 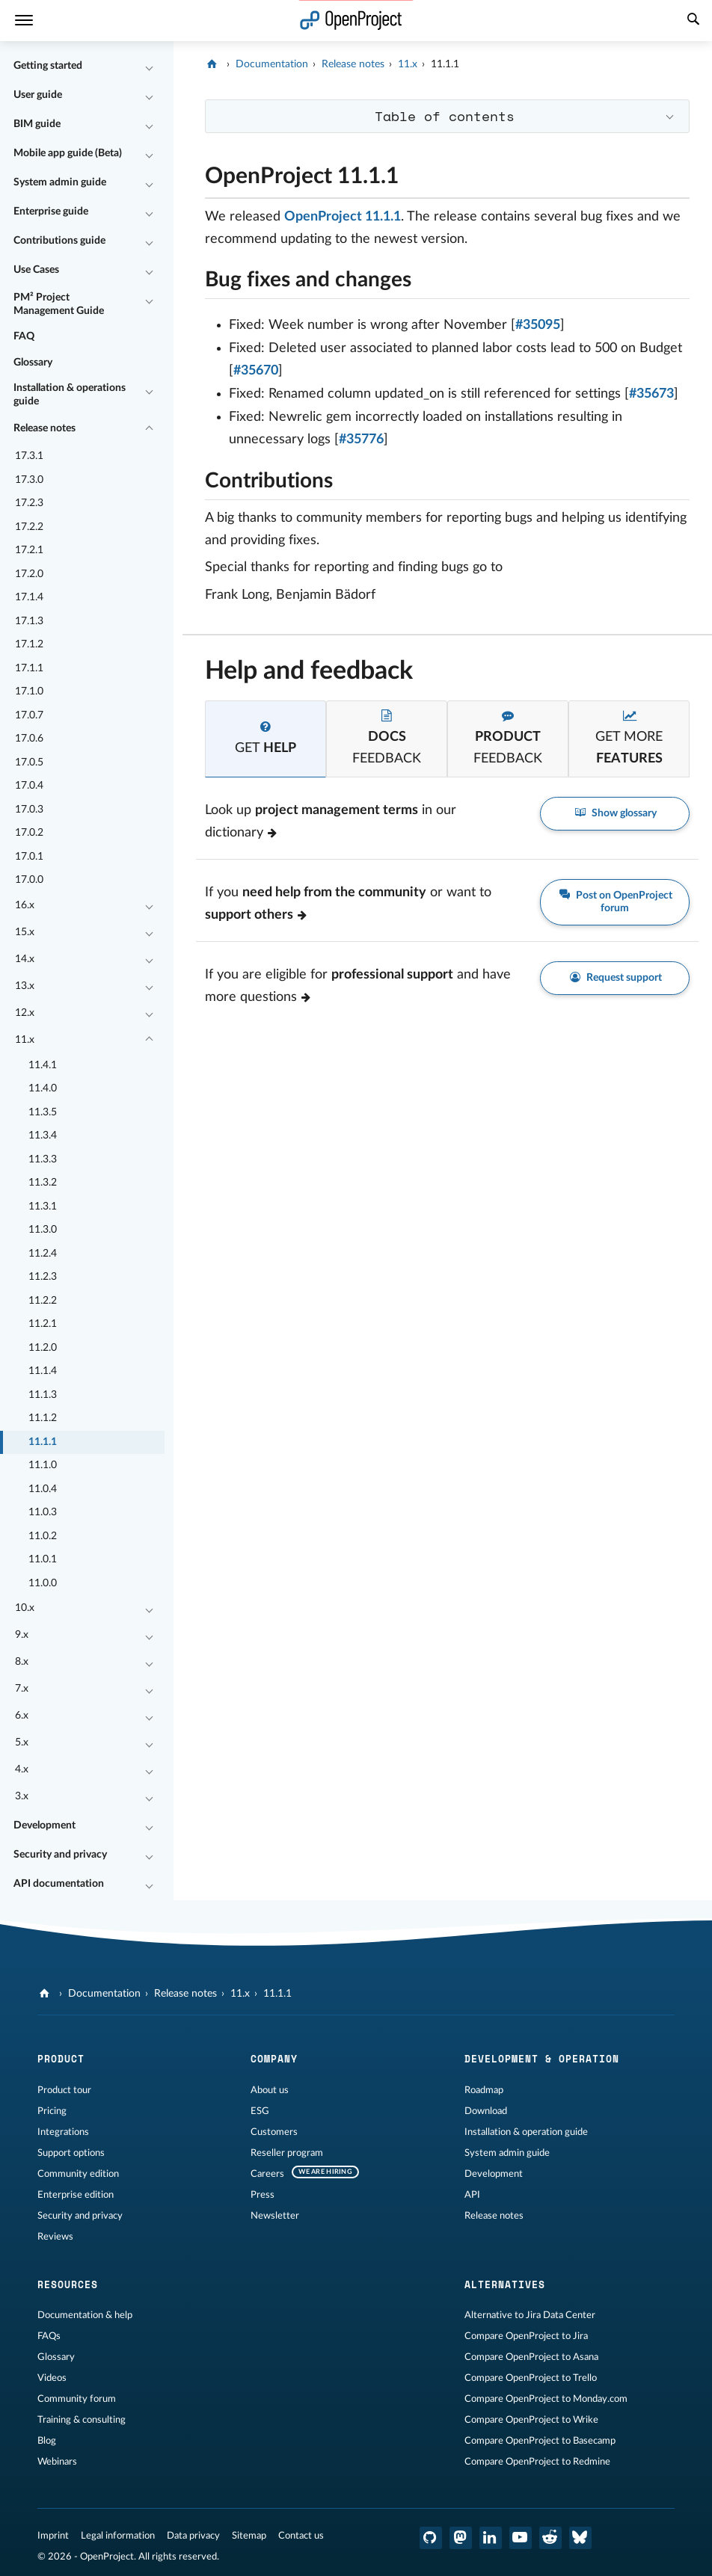 What do you see at coordinates (472, 2194) in the screenshot?
I see `API` at bounding box center [472, 2194].